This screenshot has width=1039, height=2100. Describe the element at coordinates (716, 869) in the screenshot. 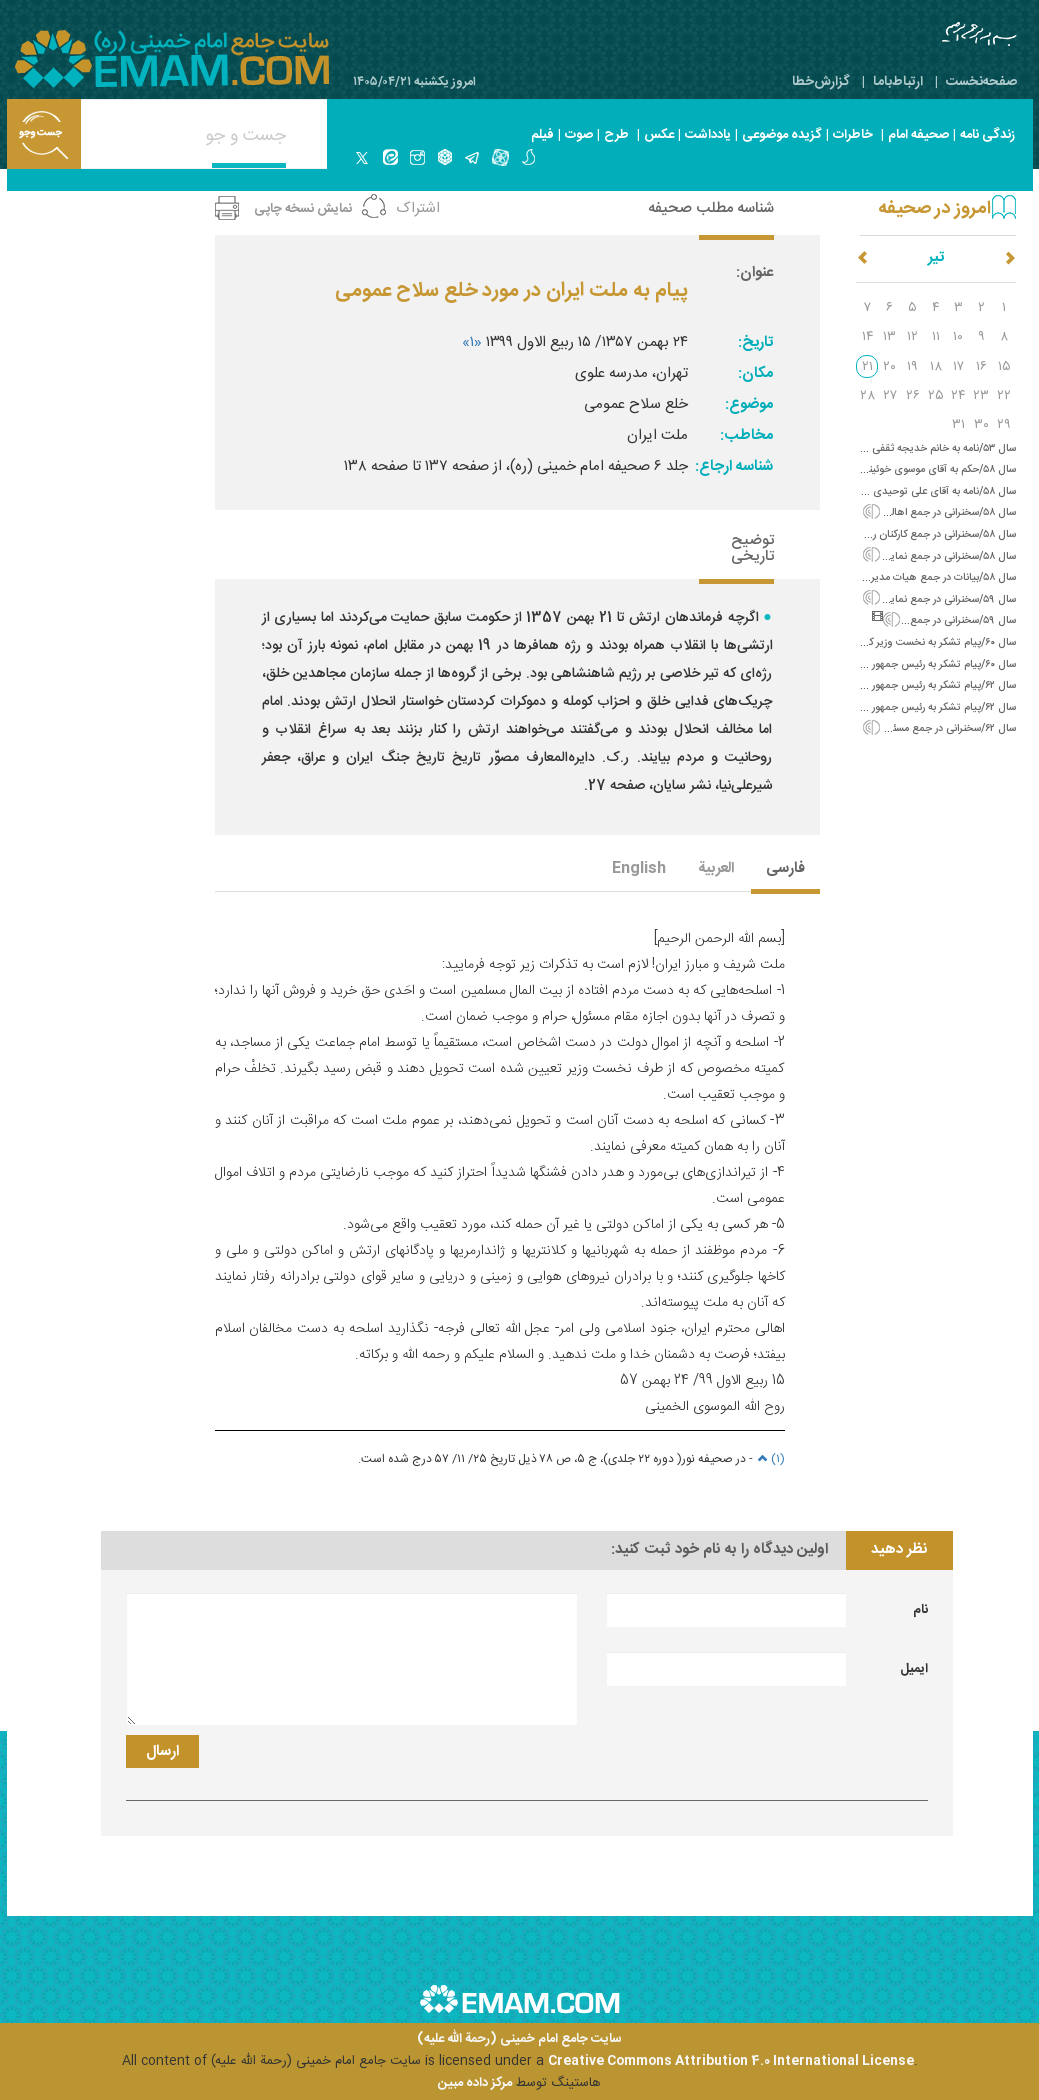

I see `العربیة` at that location.